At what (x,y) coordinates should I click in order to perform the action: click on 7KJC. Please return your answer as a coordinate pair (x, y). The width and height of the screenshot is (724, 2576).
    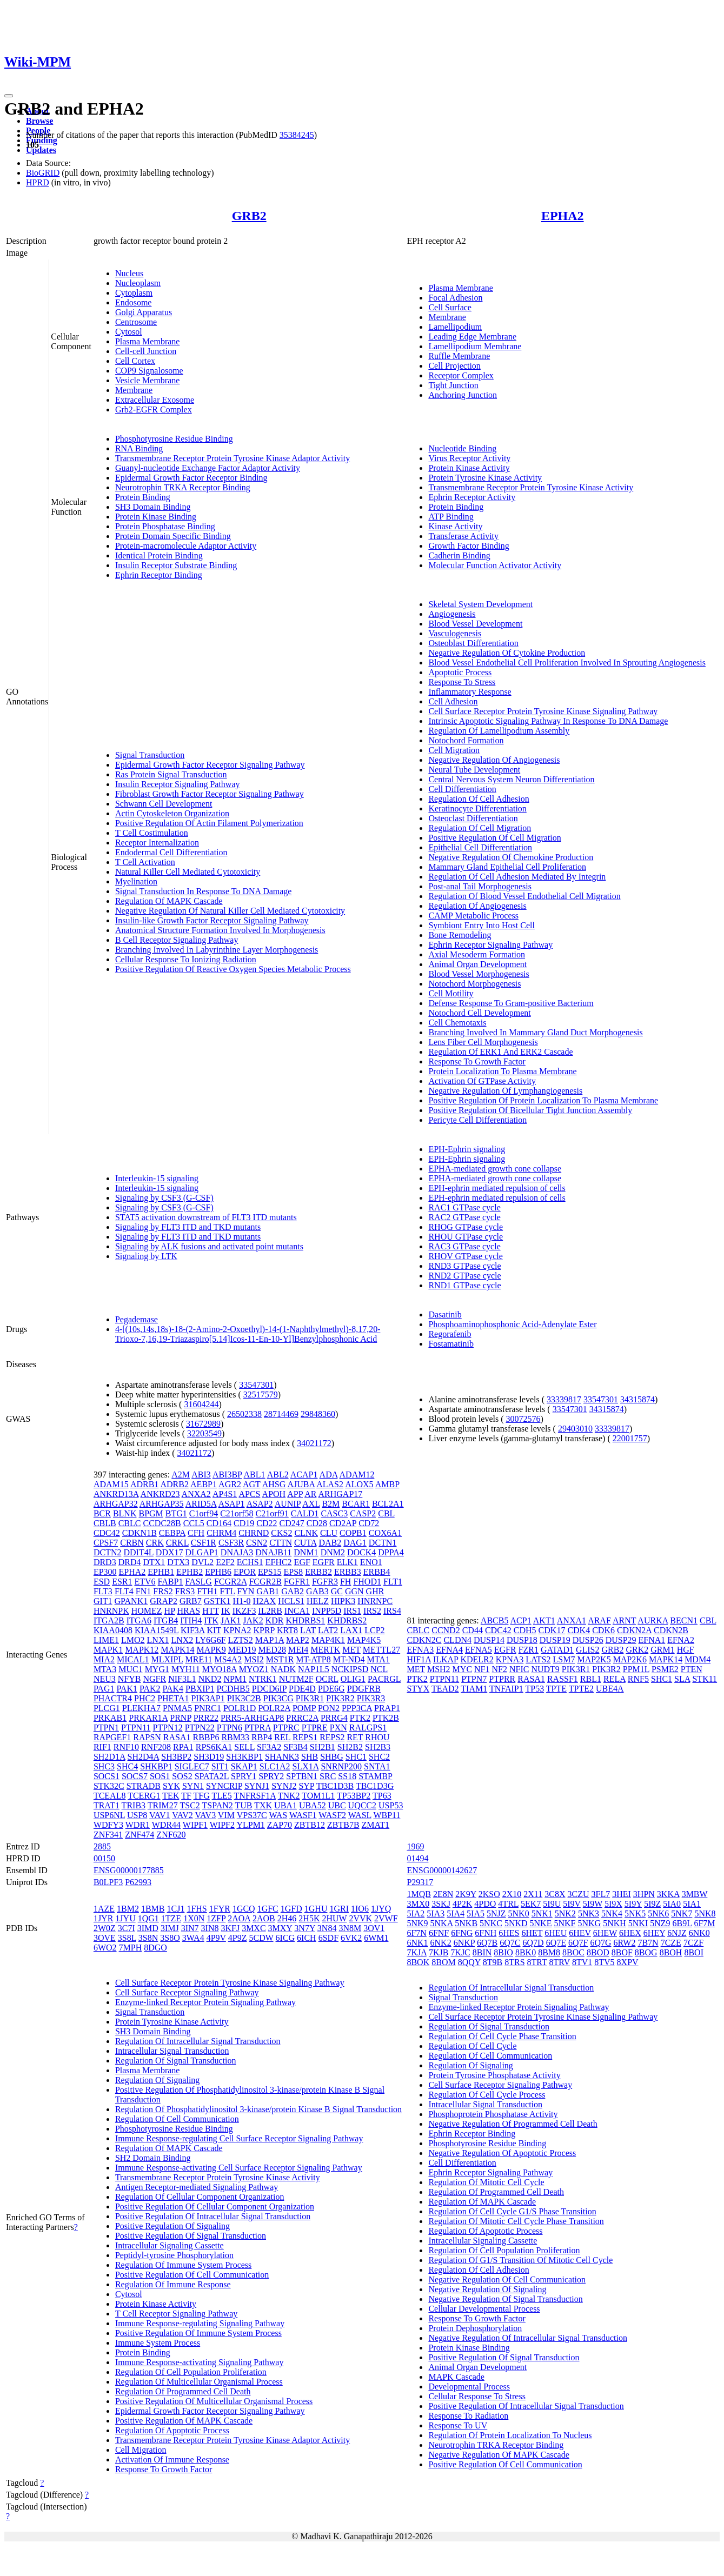
    Looking at the image, I should click on (460, 1952).